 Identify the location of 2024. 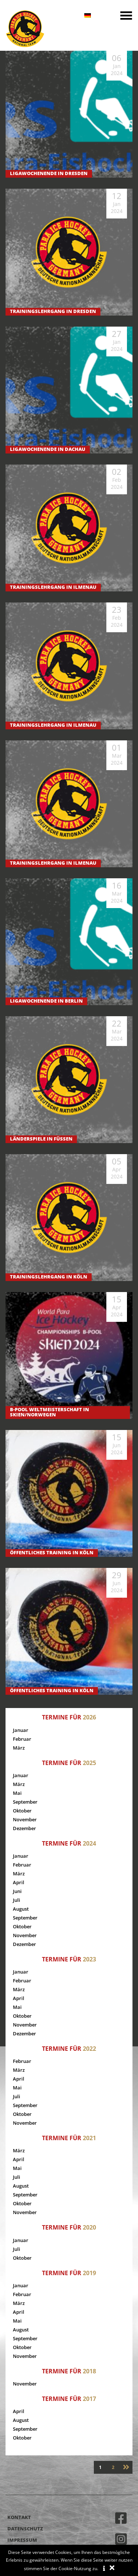
(89, 1843).